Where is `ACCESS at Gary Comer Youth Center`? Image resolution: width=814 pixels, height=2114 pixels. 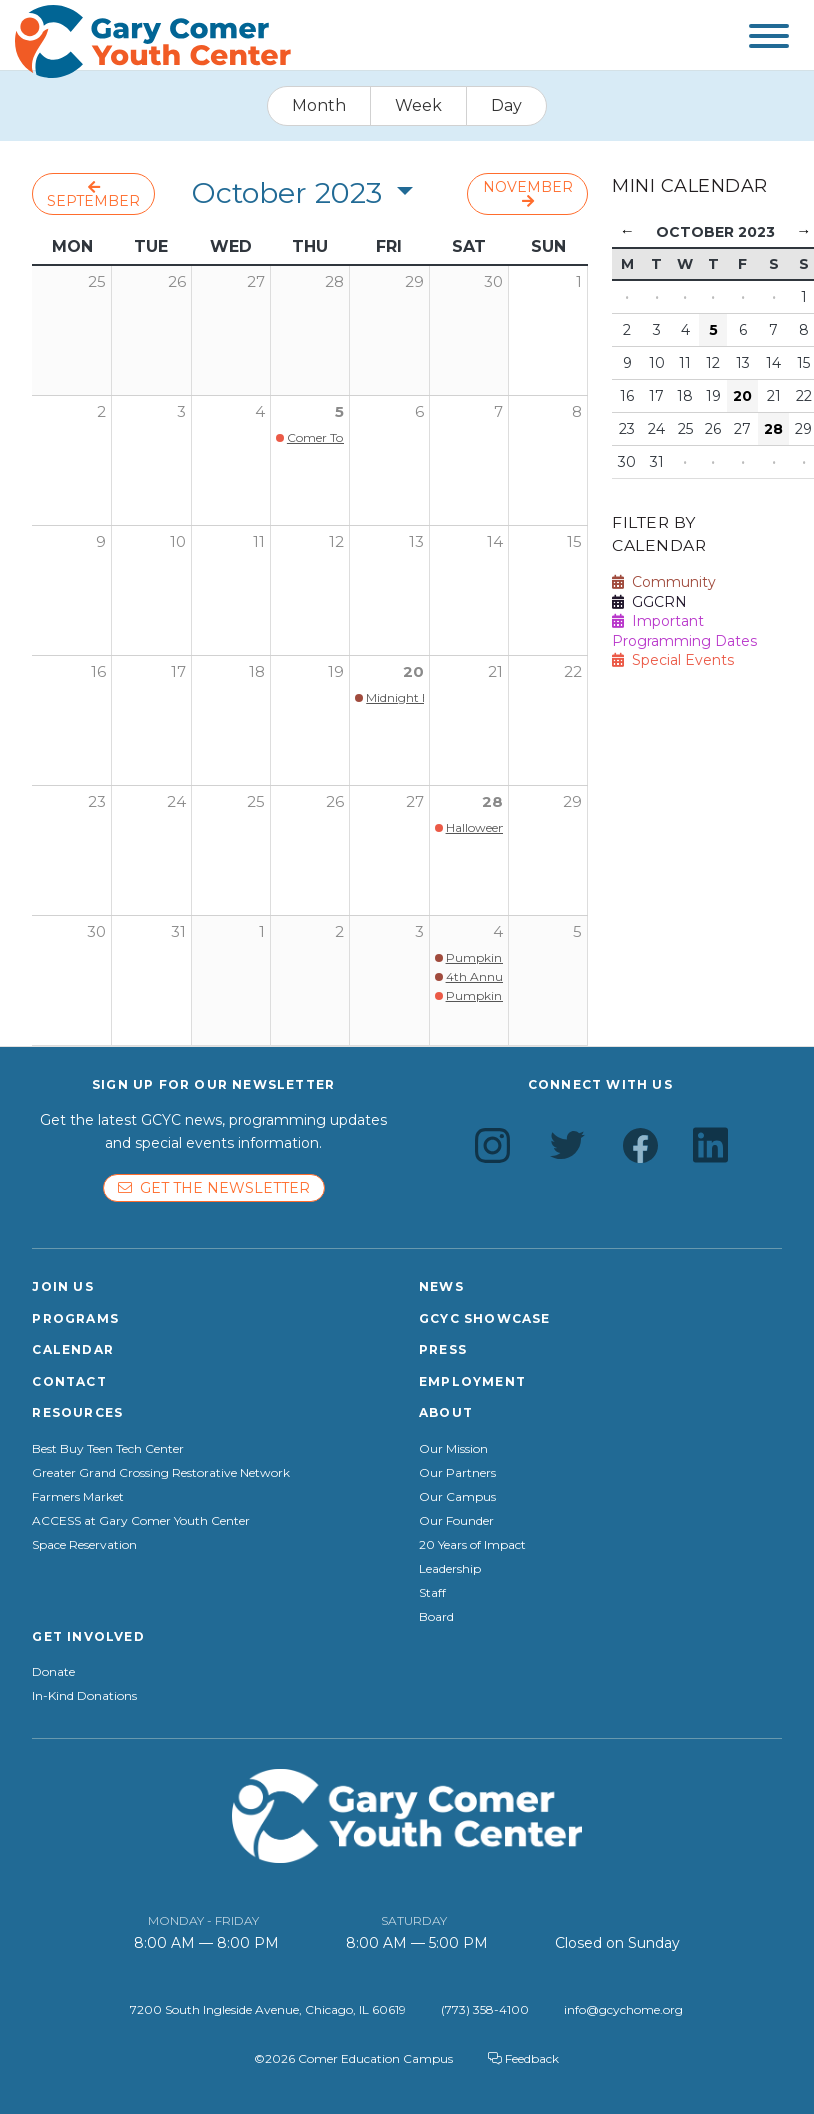 ACCESS at Gary Comer Youth Center is located at coordinates (141, 1521).